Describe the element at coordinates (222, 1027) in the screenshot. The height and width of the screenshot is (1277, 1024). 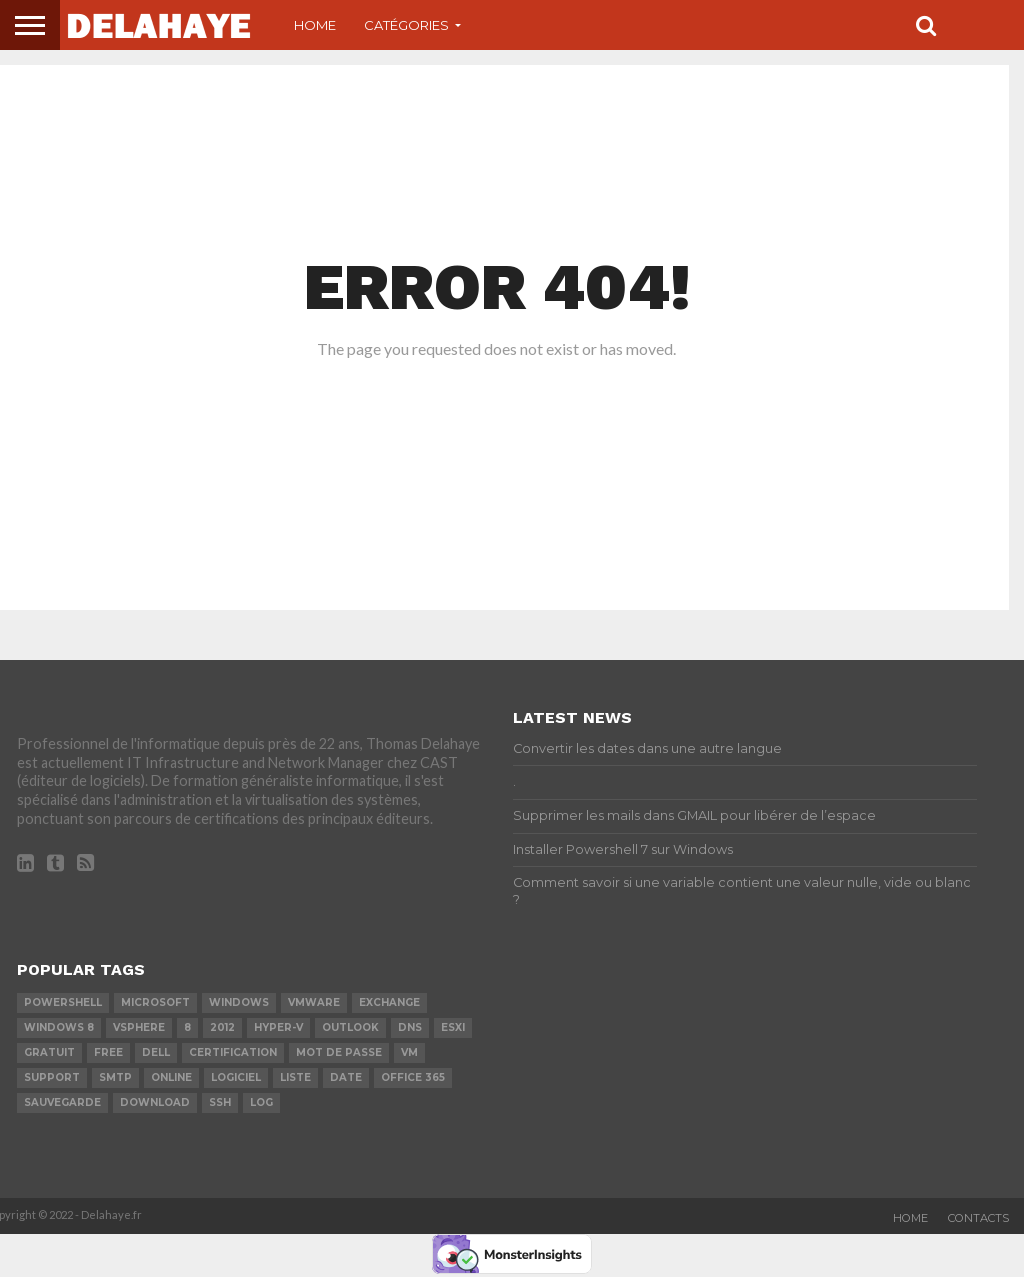
I see `2012` at that location.